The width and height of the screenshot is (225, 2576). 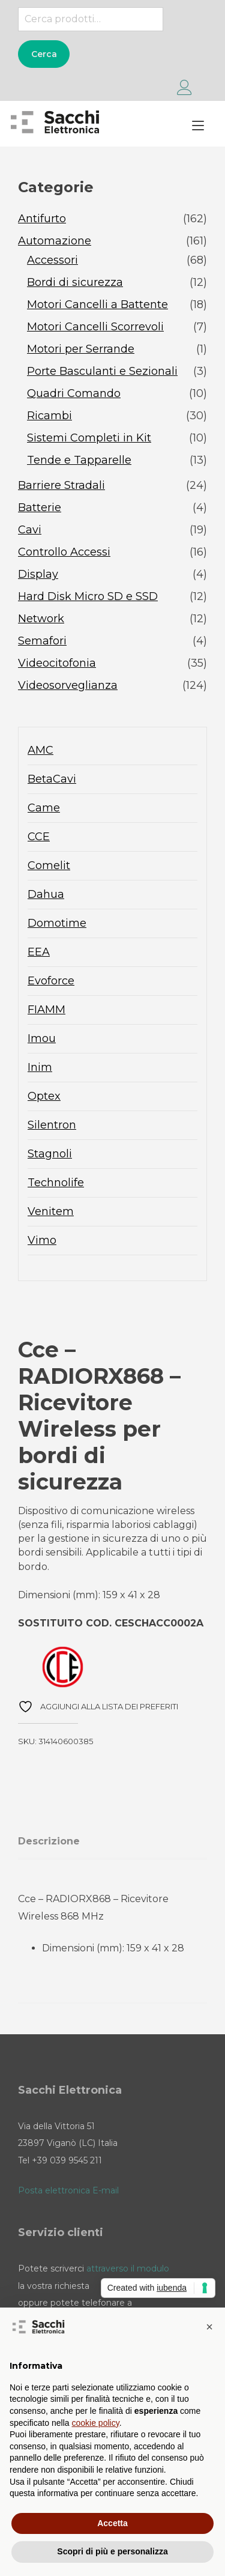 What do you see at coordinates (42, 640) in the screenshot?
I see `Semafori` at bounding box center [42, 640].